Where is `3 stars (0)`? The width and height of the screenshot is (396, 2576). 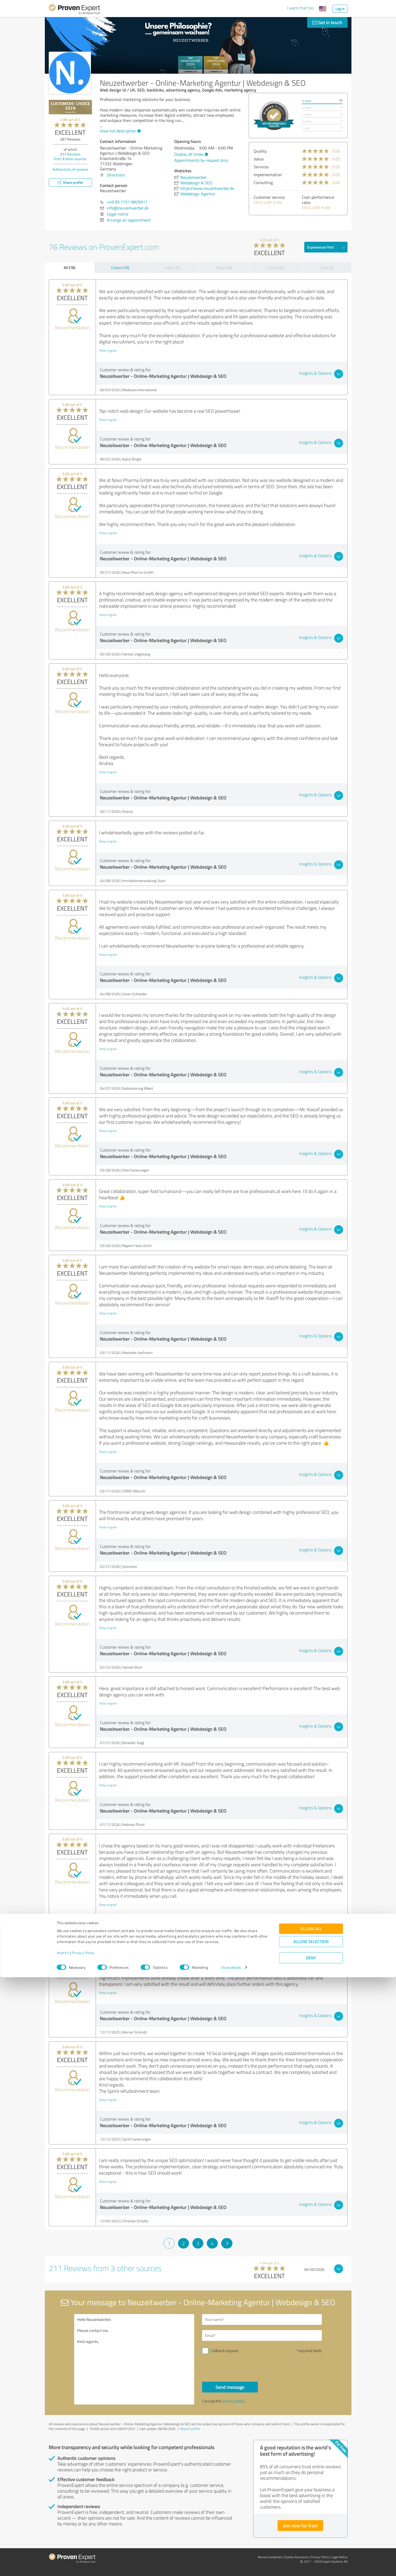 3 stars (0) is located at coordinates (224, 267).